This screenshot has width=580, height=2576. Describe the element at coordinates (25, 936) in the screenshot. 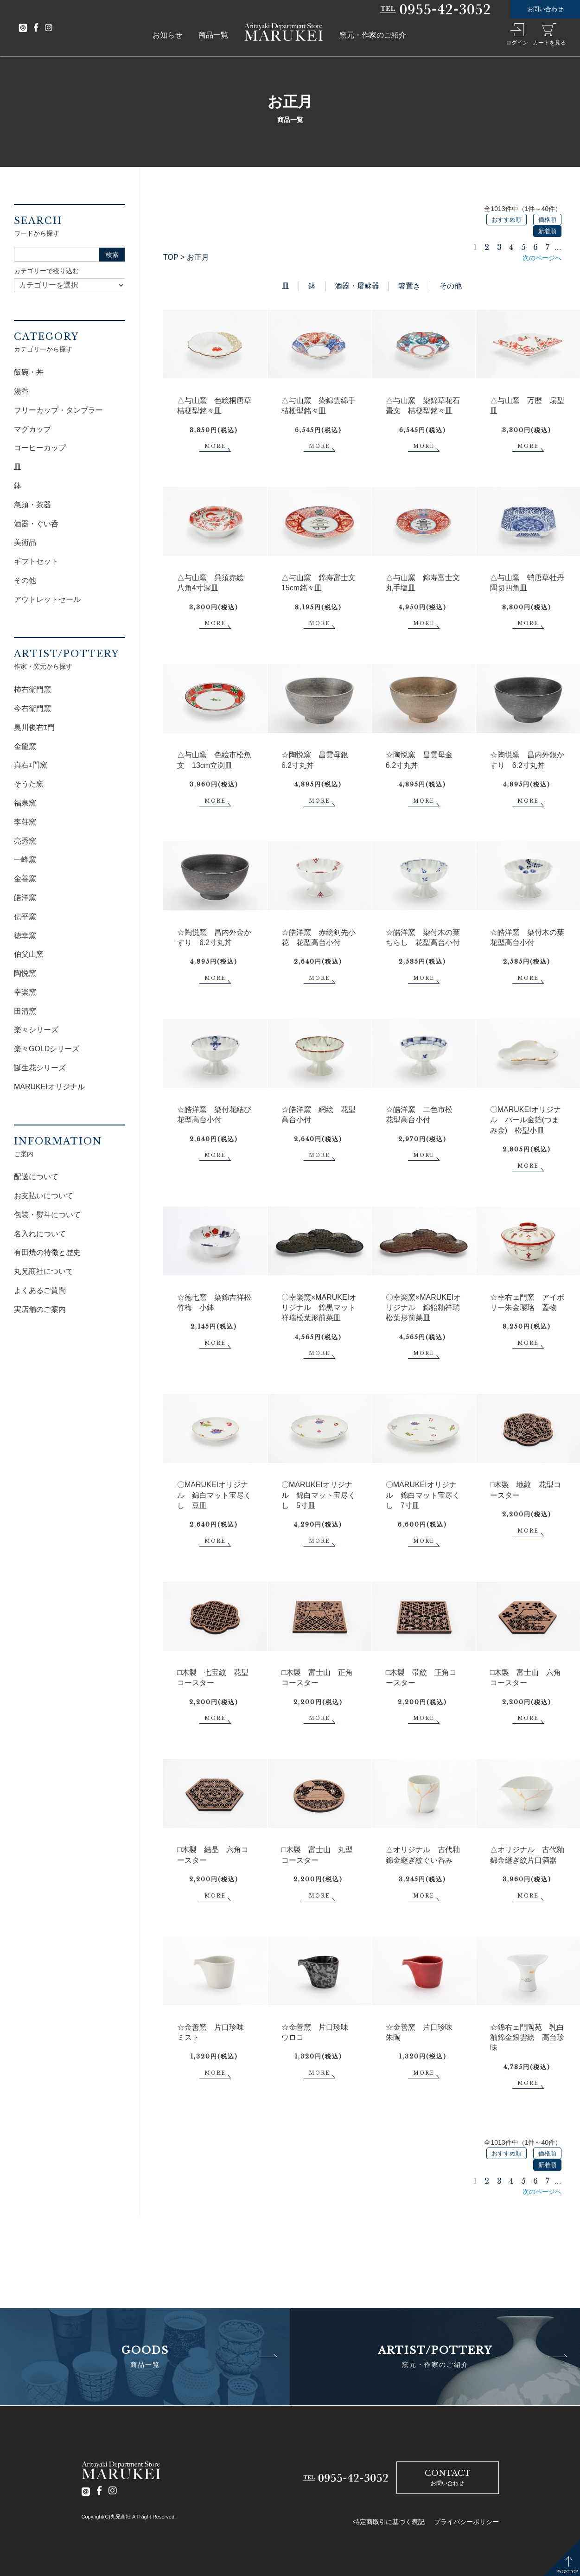

I see `徳幸窯` at that location.